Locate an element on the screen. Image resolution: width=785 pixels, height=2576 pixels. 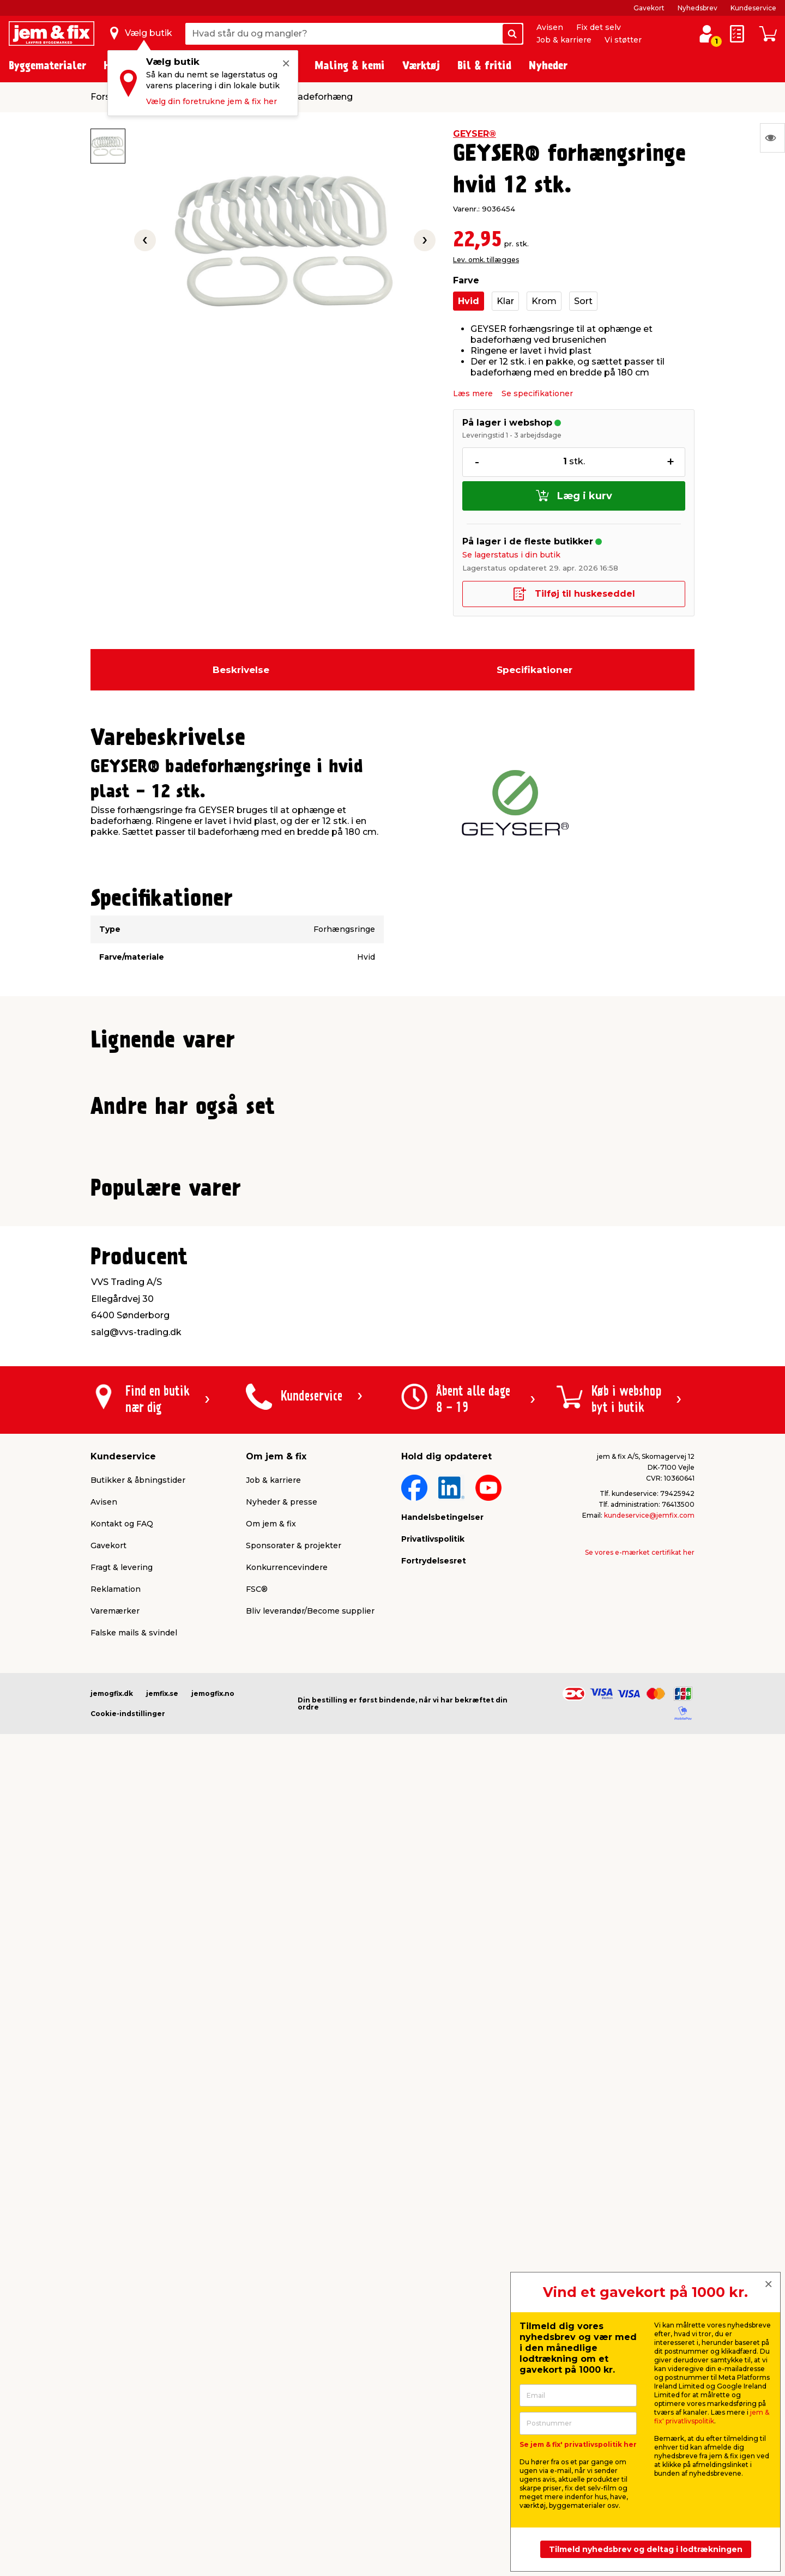
FSC® is located at coordinates (257, 2344).